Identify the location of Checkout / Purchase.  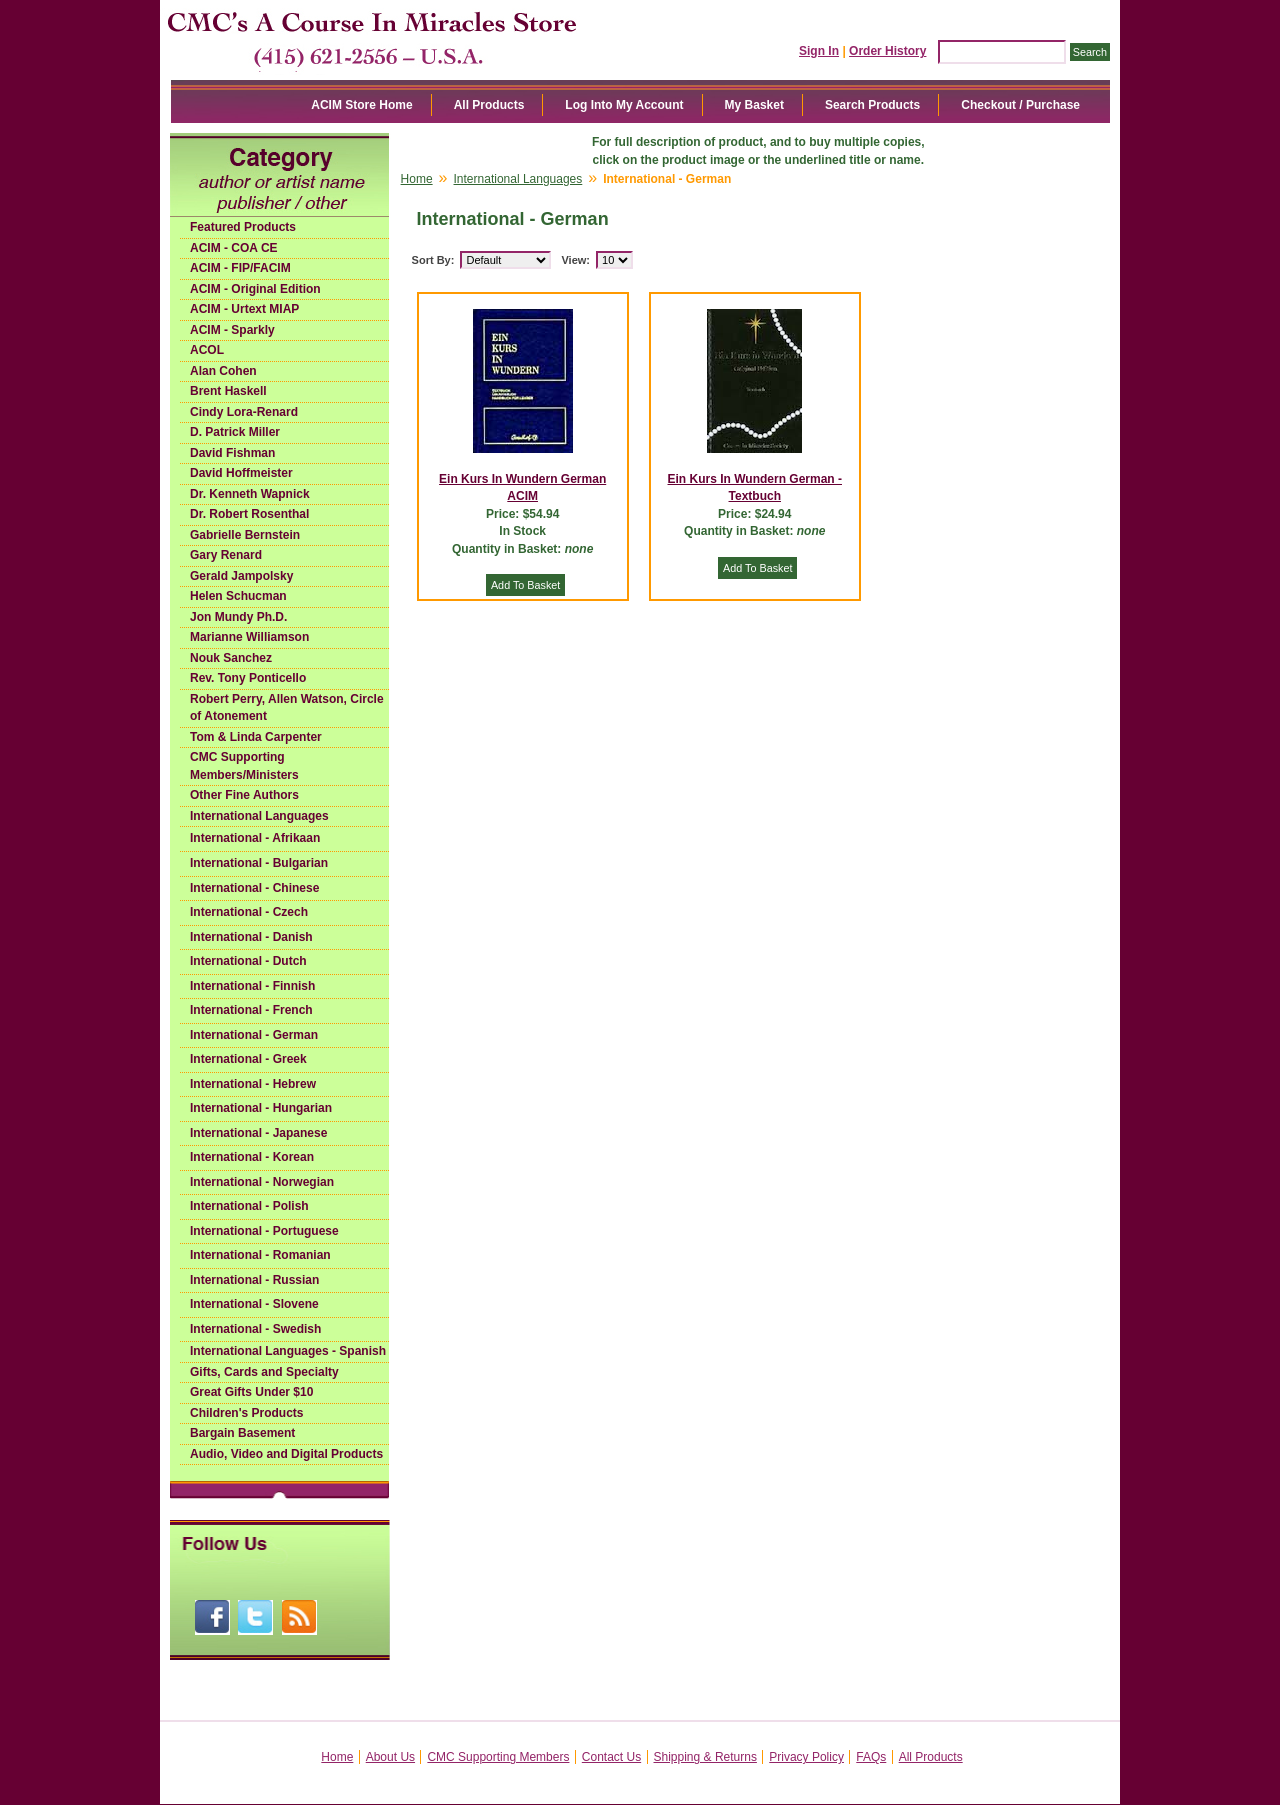
(1020, 105).